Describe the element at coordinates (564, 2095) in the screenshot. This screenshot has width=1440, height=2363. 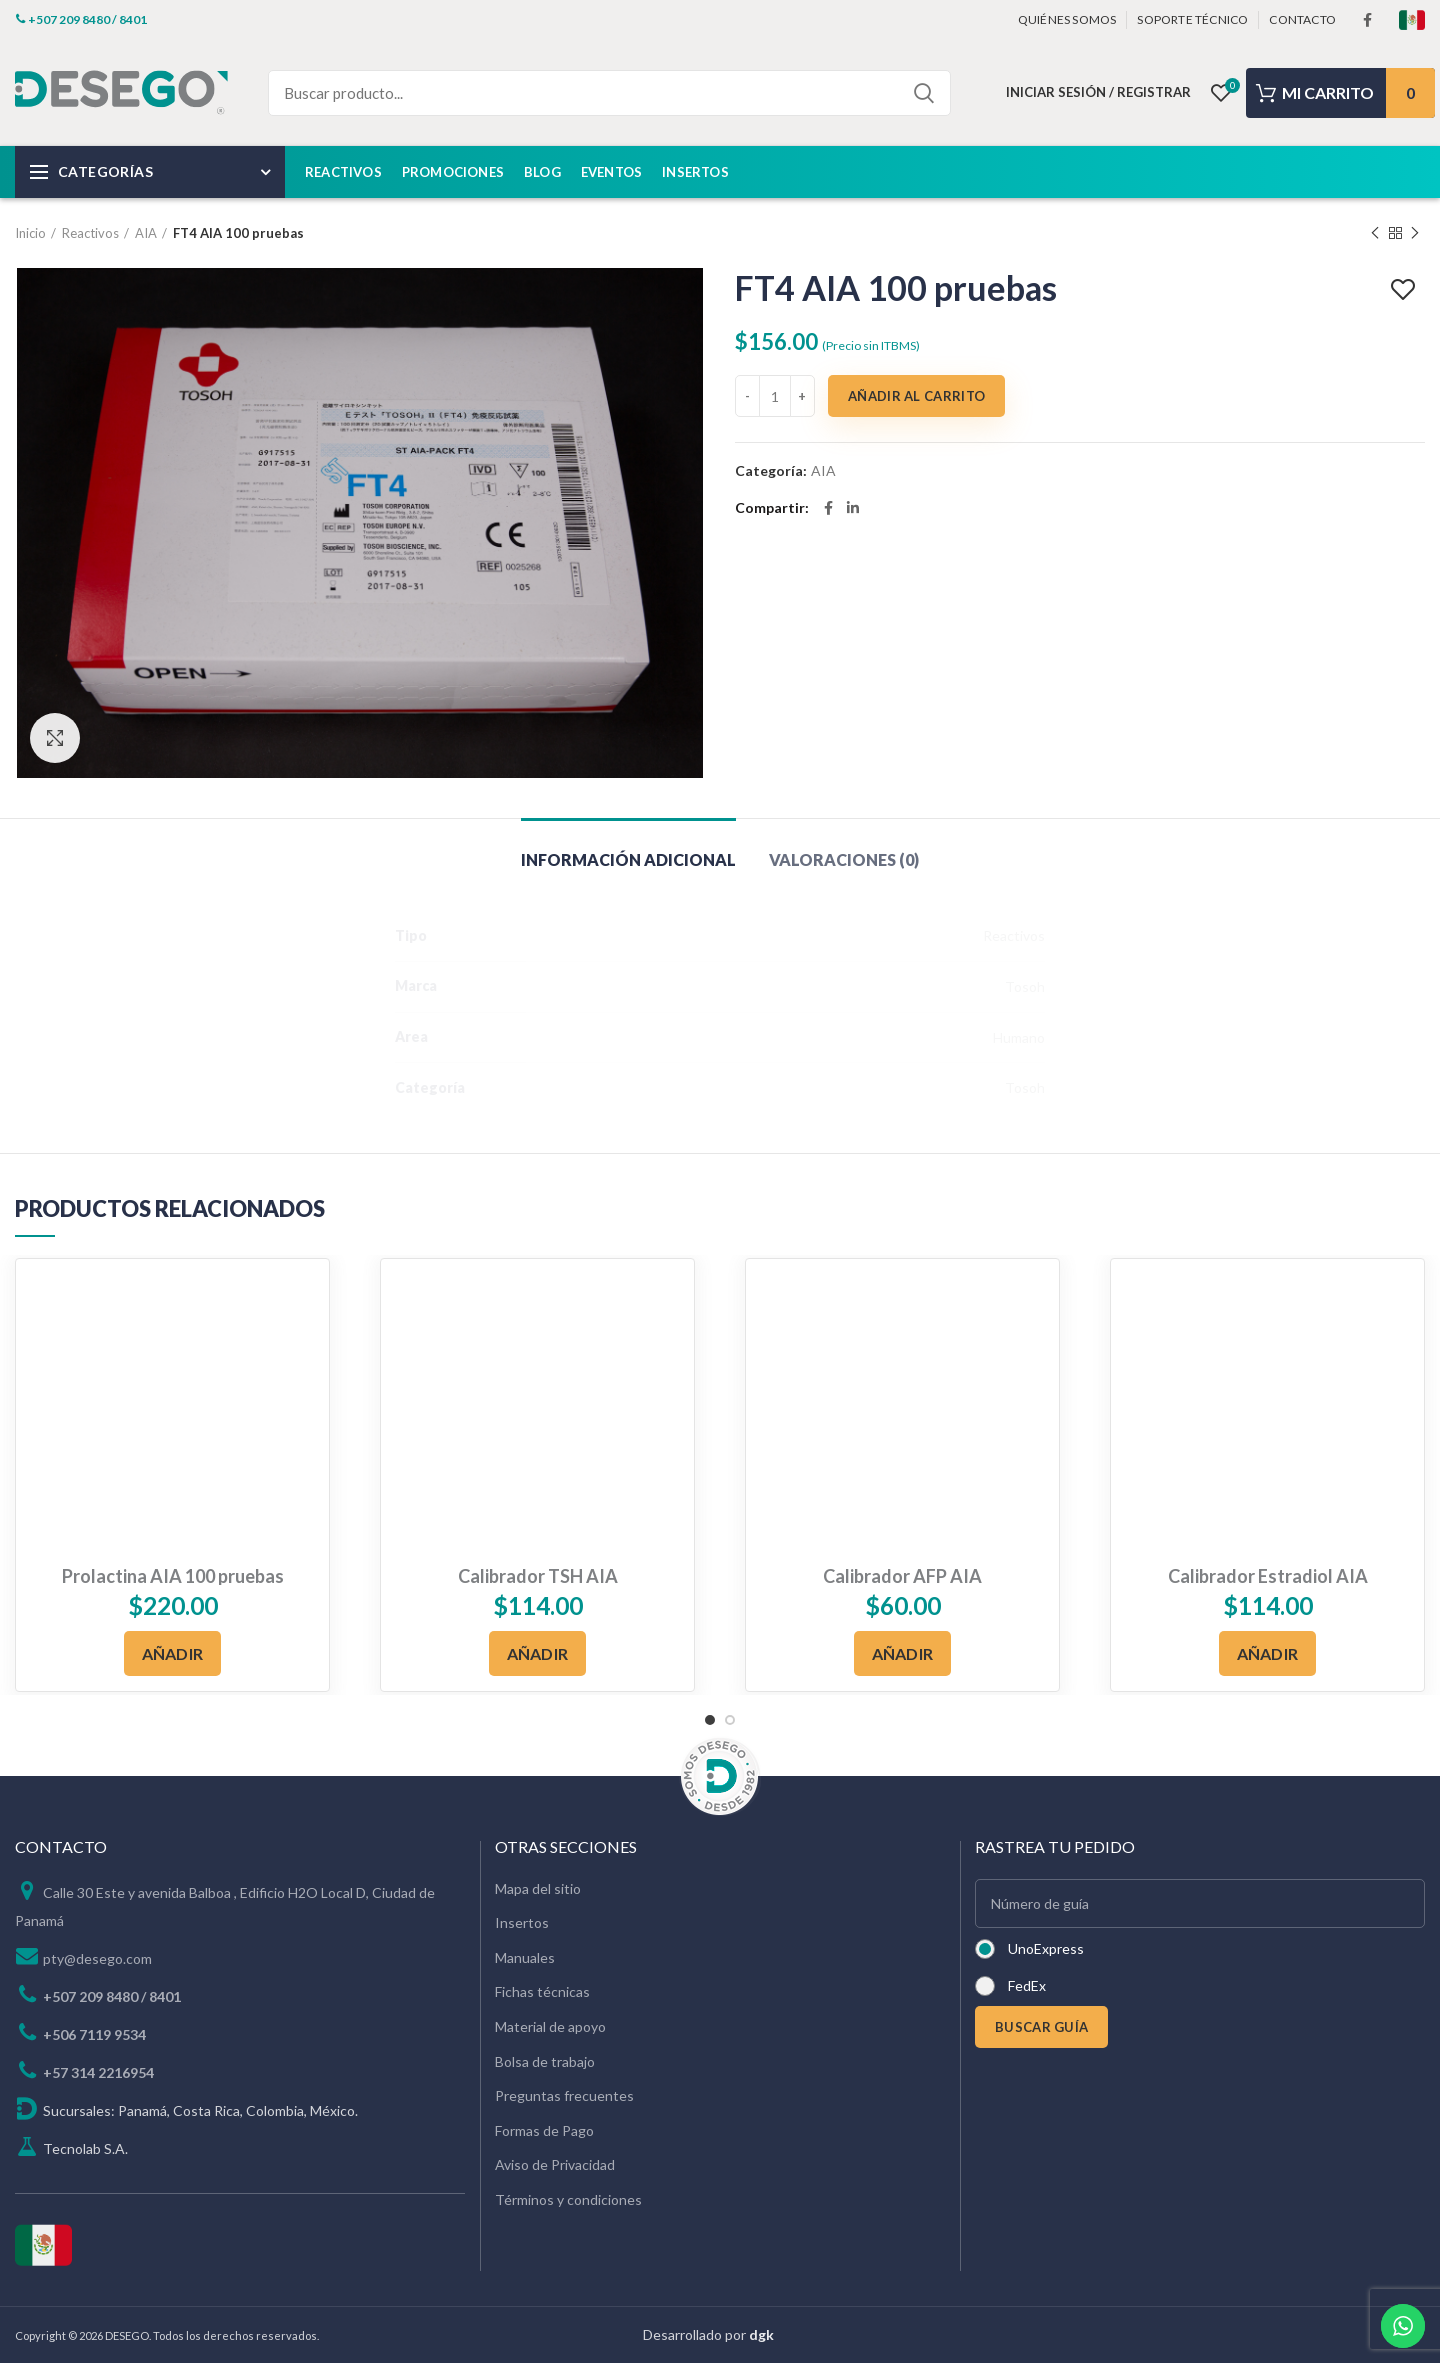
I see `Preguntas frecuentes` at that location.